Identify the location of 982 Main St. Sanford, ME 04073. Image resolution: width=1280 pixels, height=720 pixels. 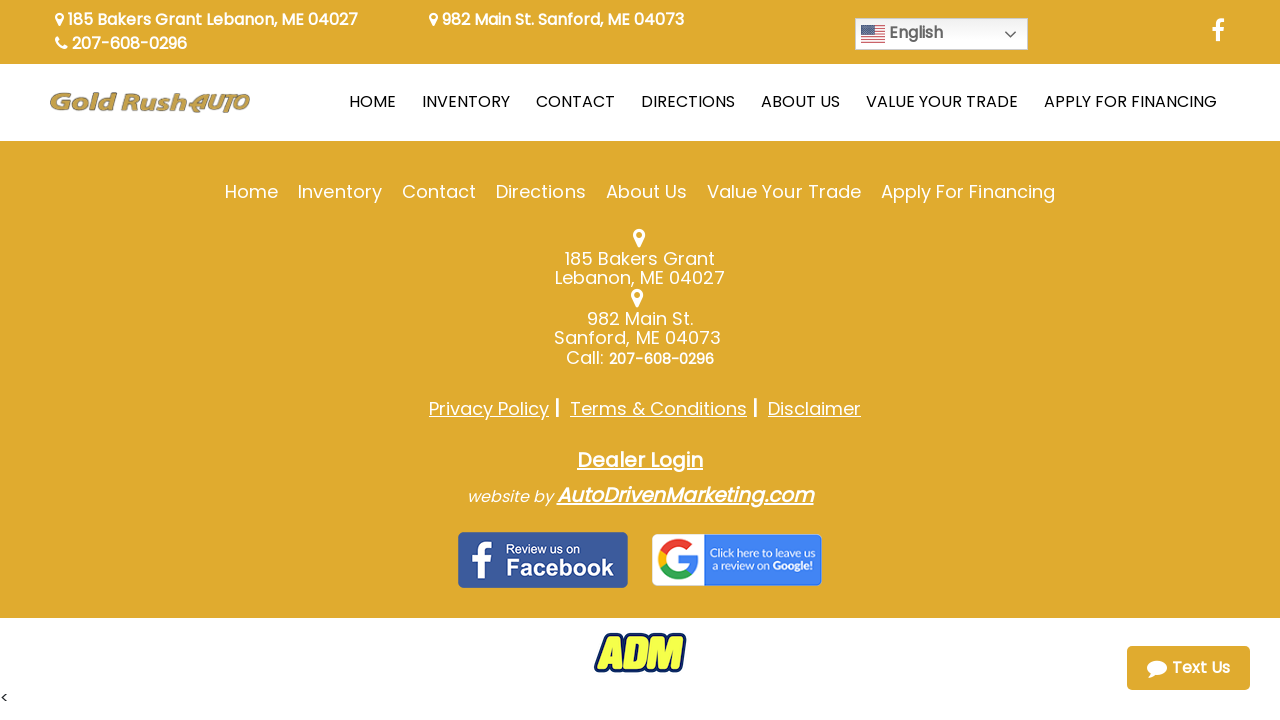
(556, 19).